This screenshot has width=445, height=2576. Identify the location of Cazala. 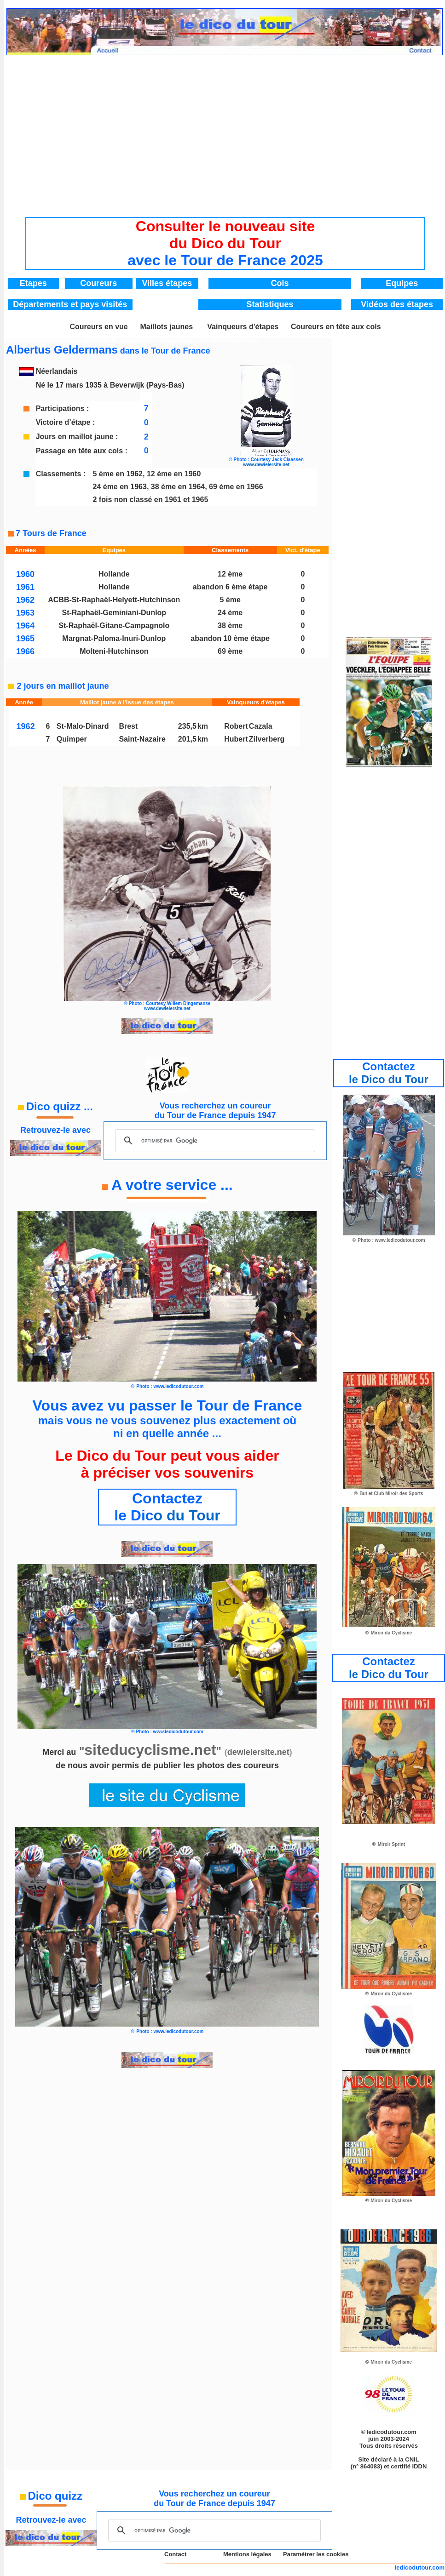
(260, 726).